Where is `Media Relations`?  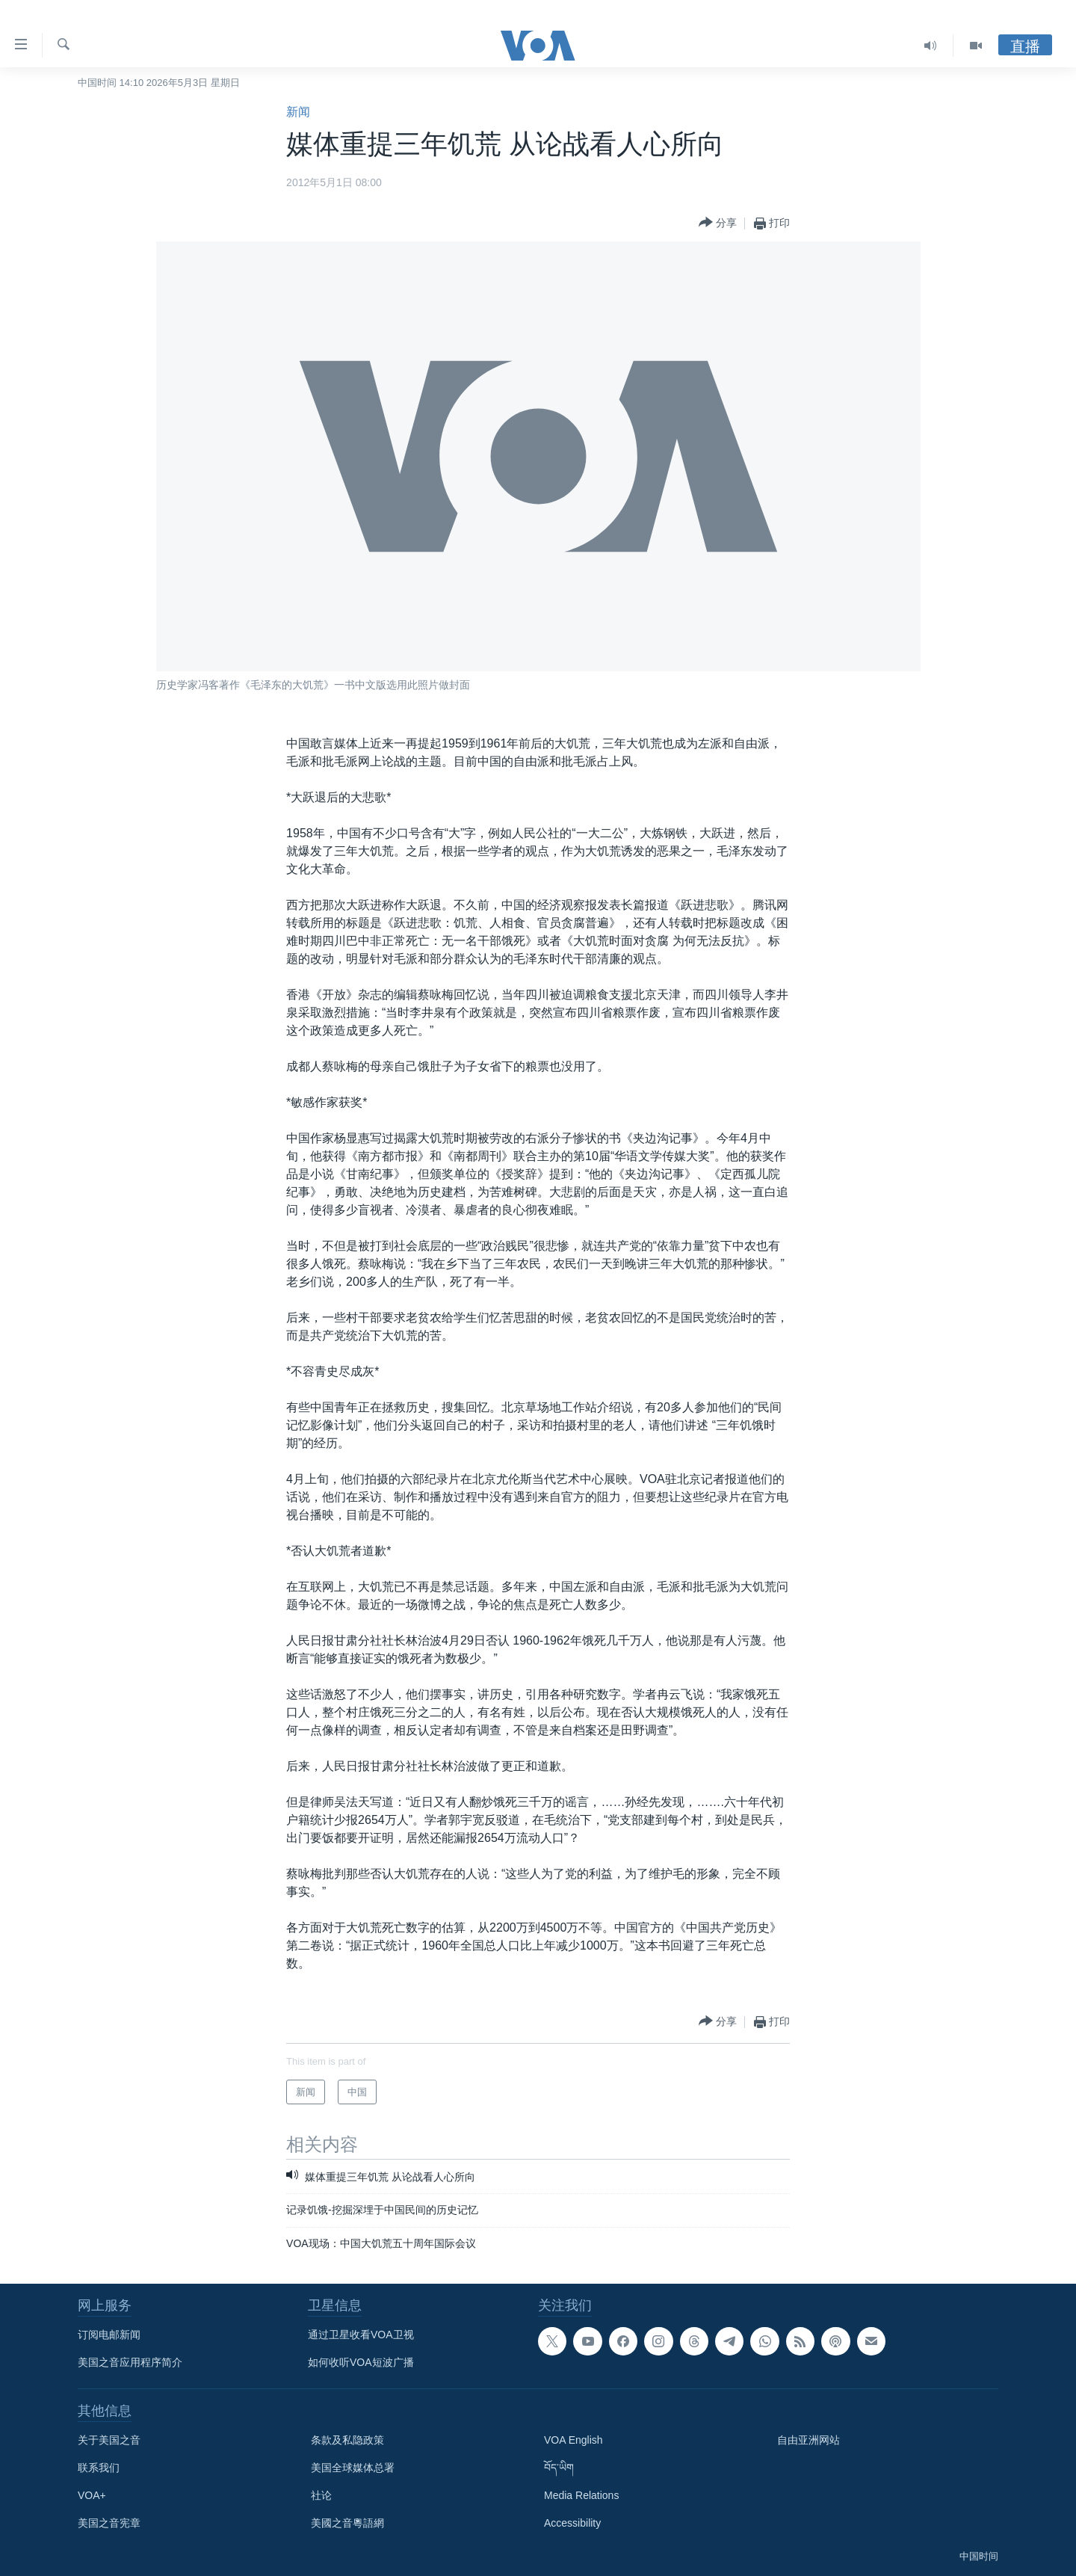 Media Relations is located at coordinates (581, 2495).